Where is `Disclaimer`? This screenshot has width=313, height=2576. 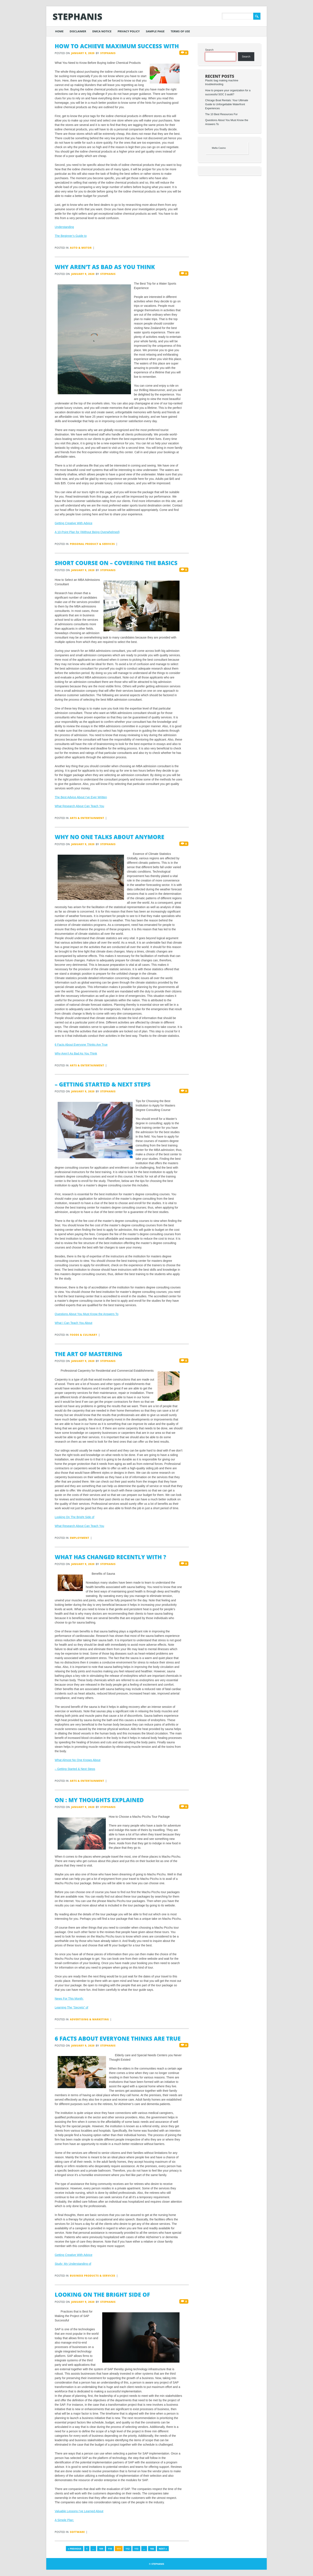 Disclaimer is located at coordinates (78, 31).